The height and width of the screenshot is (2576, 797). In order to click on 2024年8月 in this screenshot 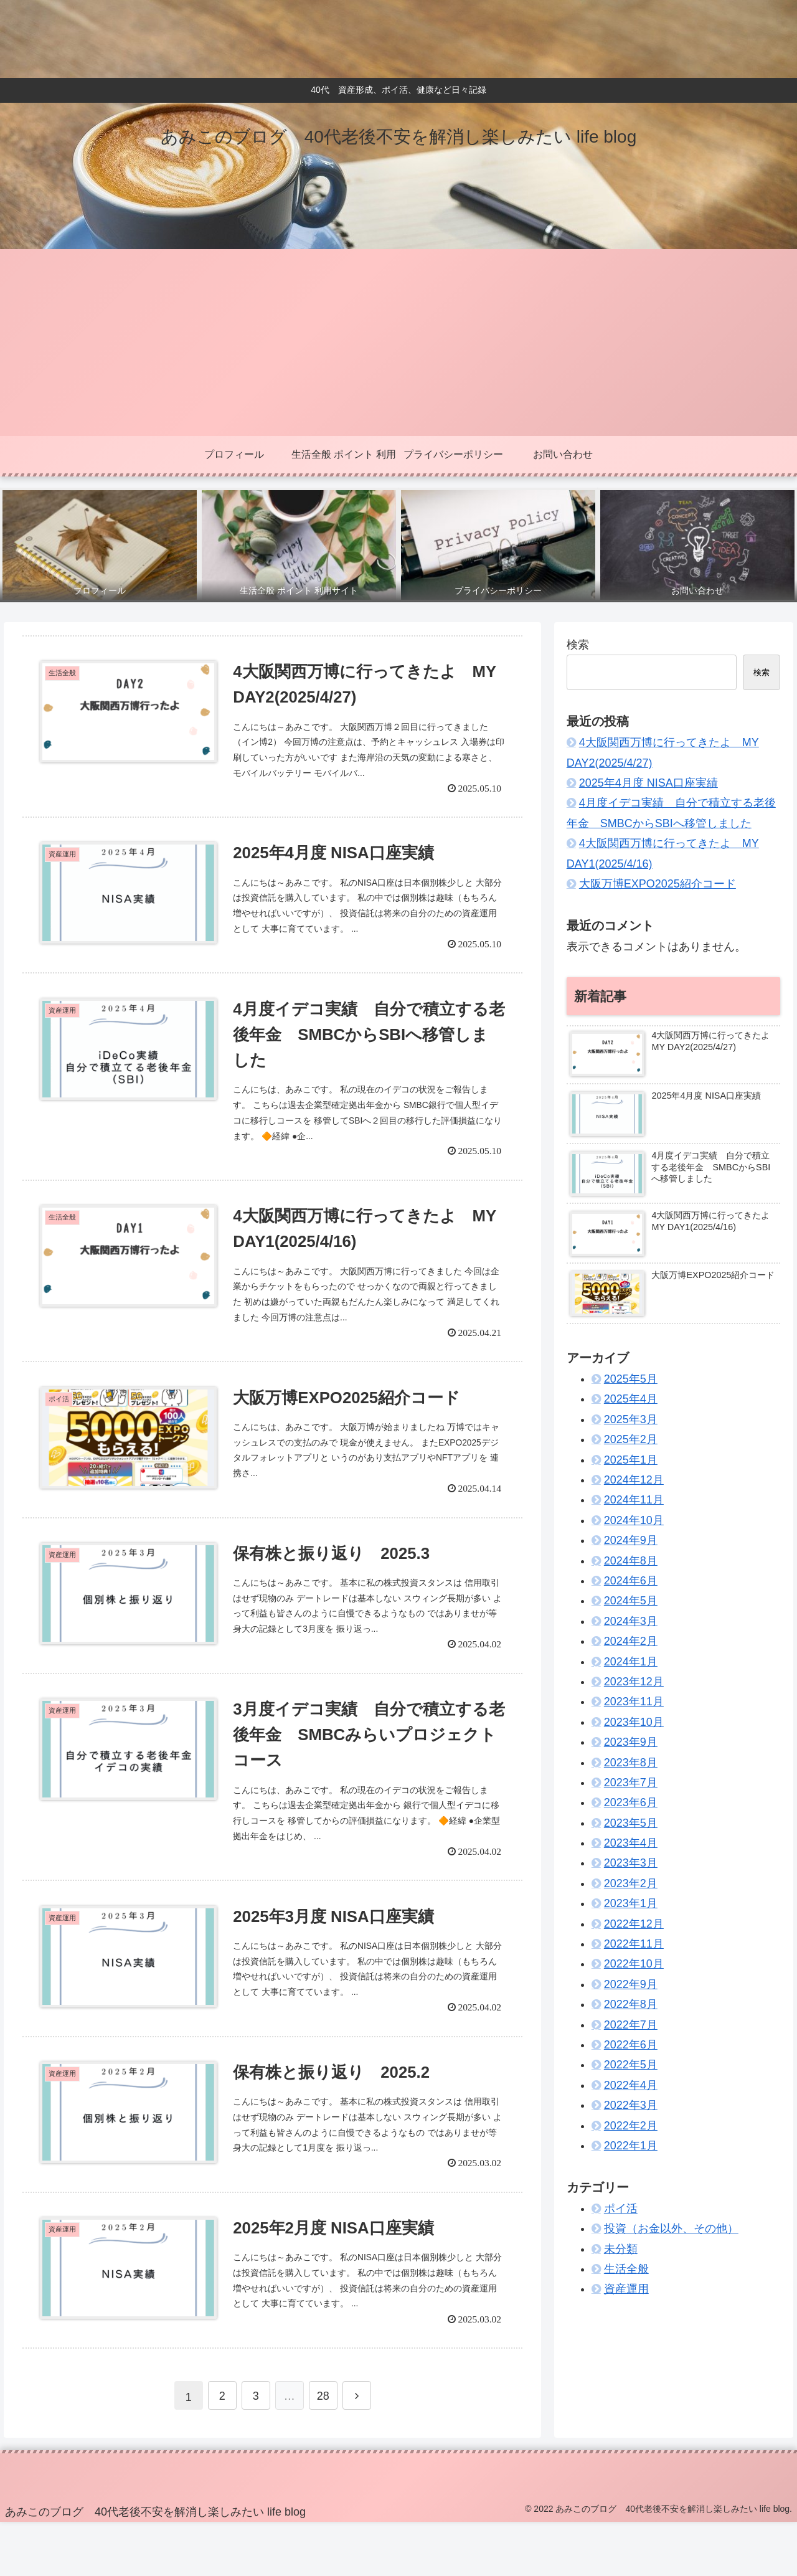, I will do `click(631, 1561)`.